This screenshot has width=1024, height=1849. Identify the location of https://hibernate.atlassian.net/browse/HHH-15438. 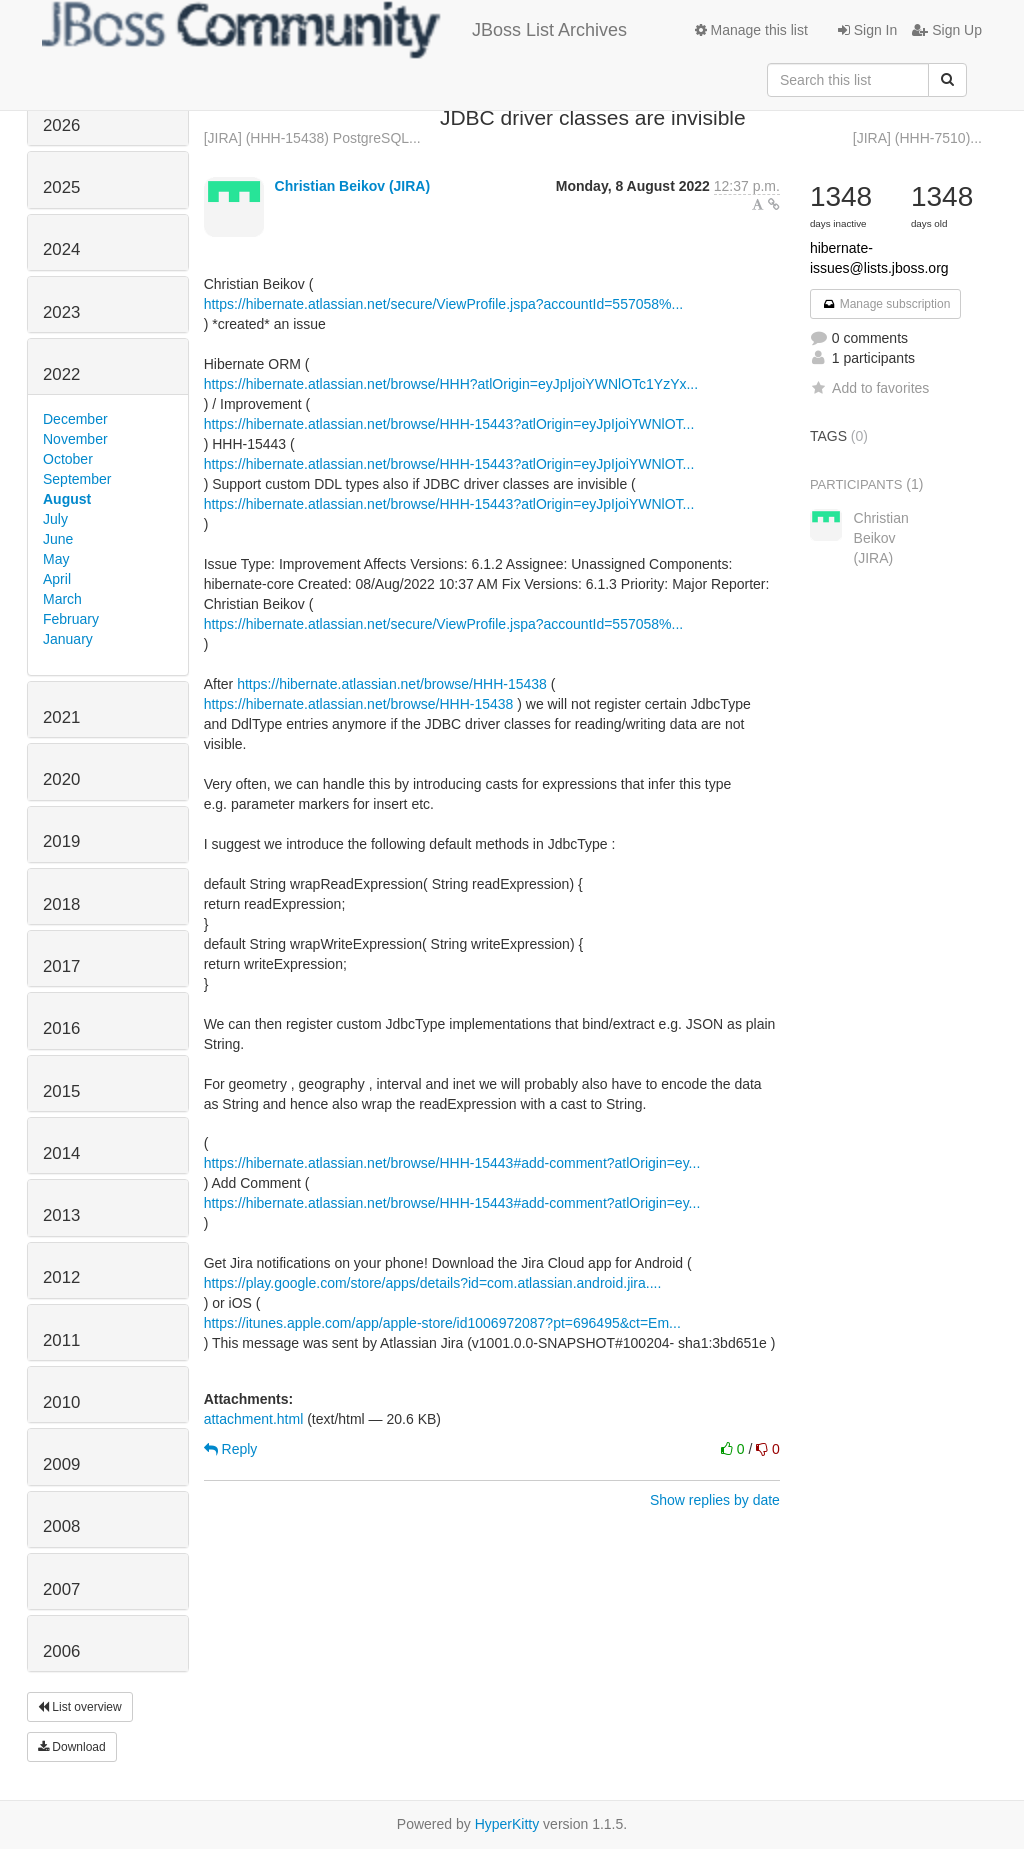
(392, 684).